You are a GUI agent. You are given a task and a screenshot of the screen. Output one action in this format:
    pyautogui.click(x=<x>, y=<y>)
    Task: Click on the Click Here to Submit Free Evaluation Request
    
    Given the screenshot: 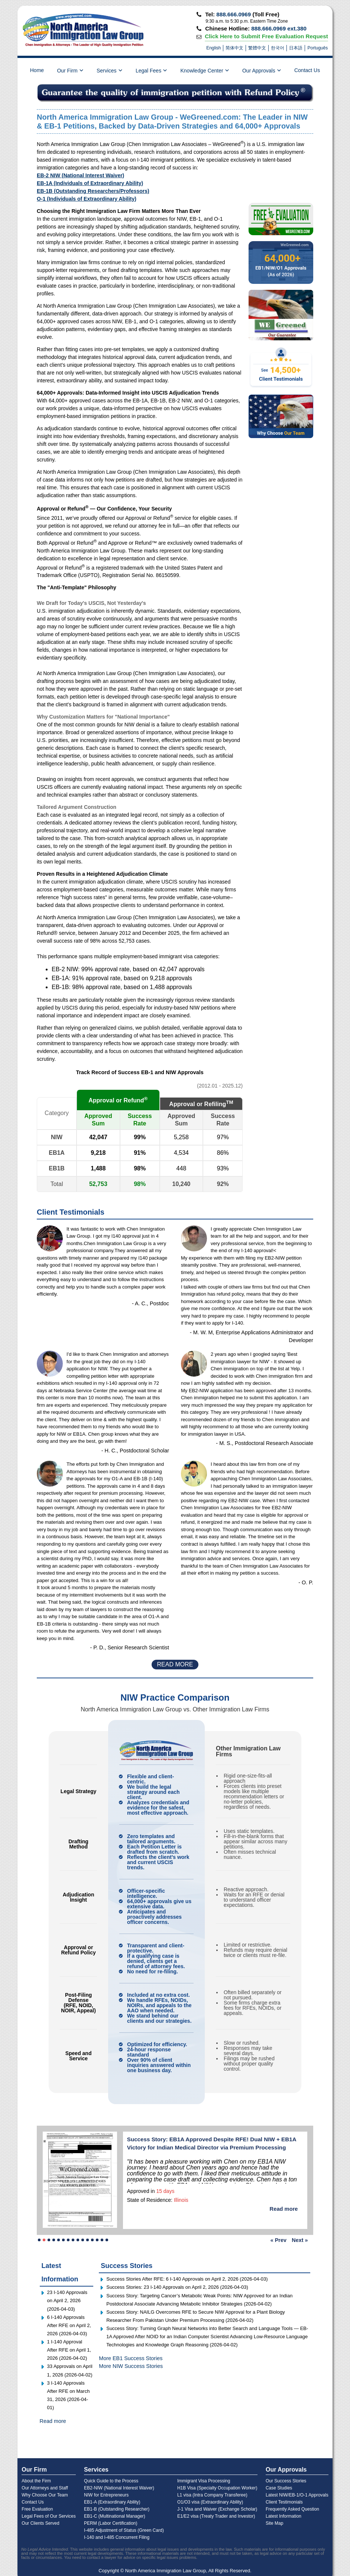 What is the action you would take?
    pyautogui.click(x=266, y=36)
    